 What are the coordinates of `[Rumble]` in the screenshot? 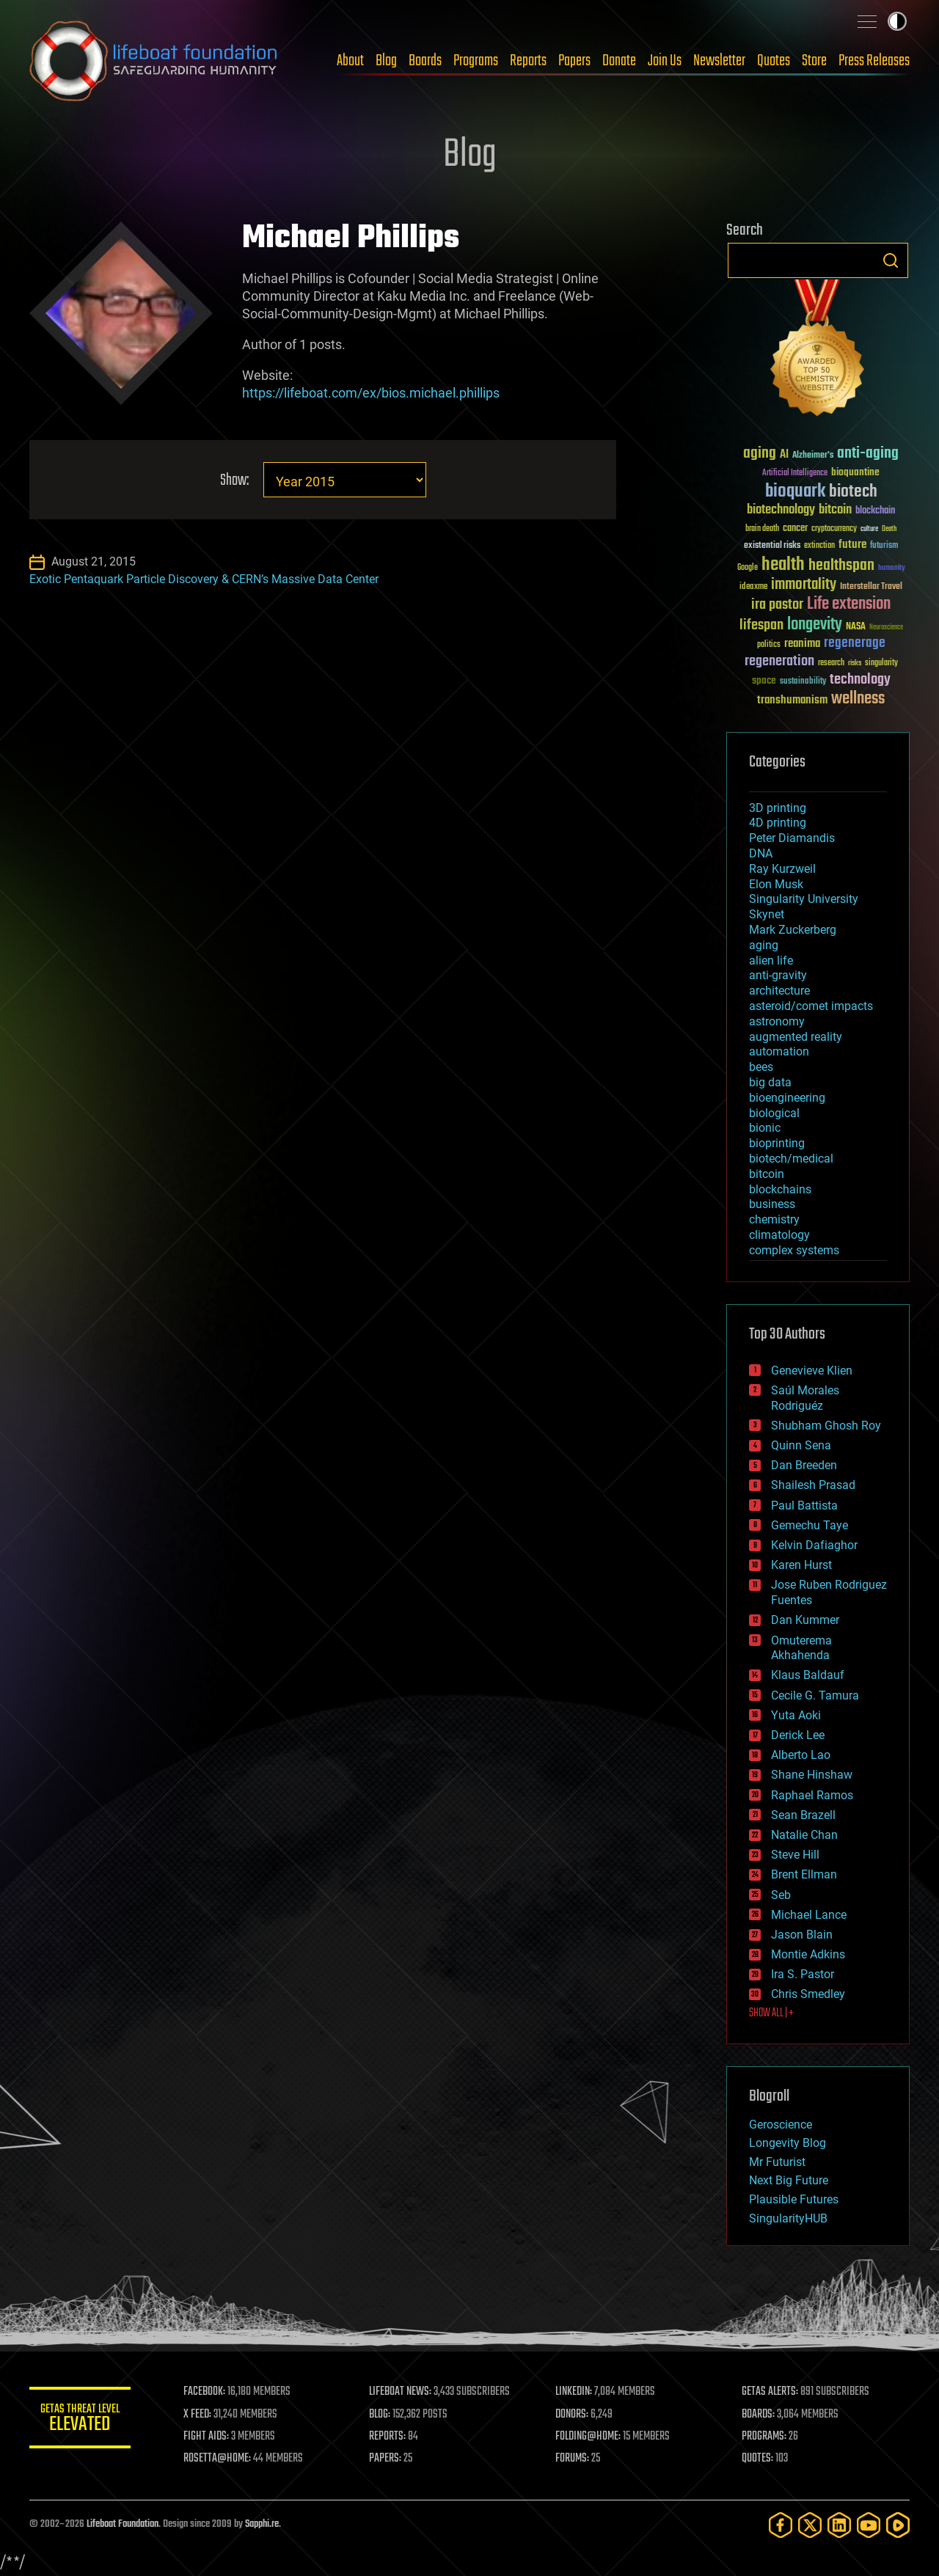 It's located at (898, 2525).